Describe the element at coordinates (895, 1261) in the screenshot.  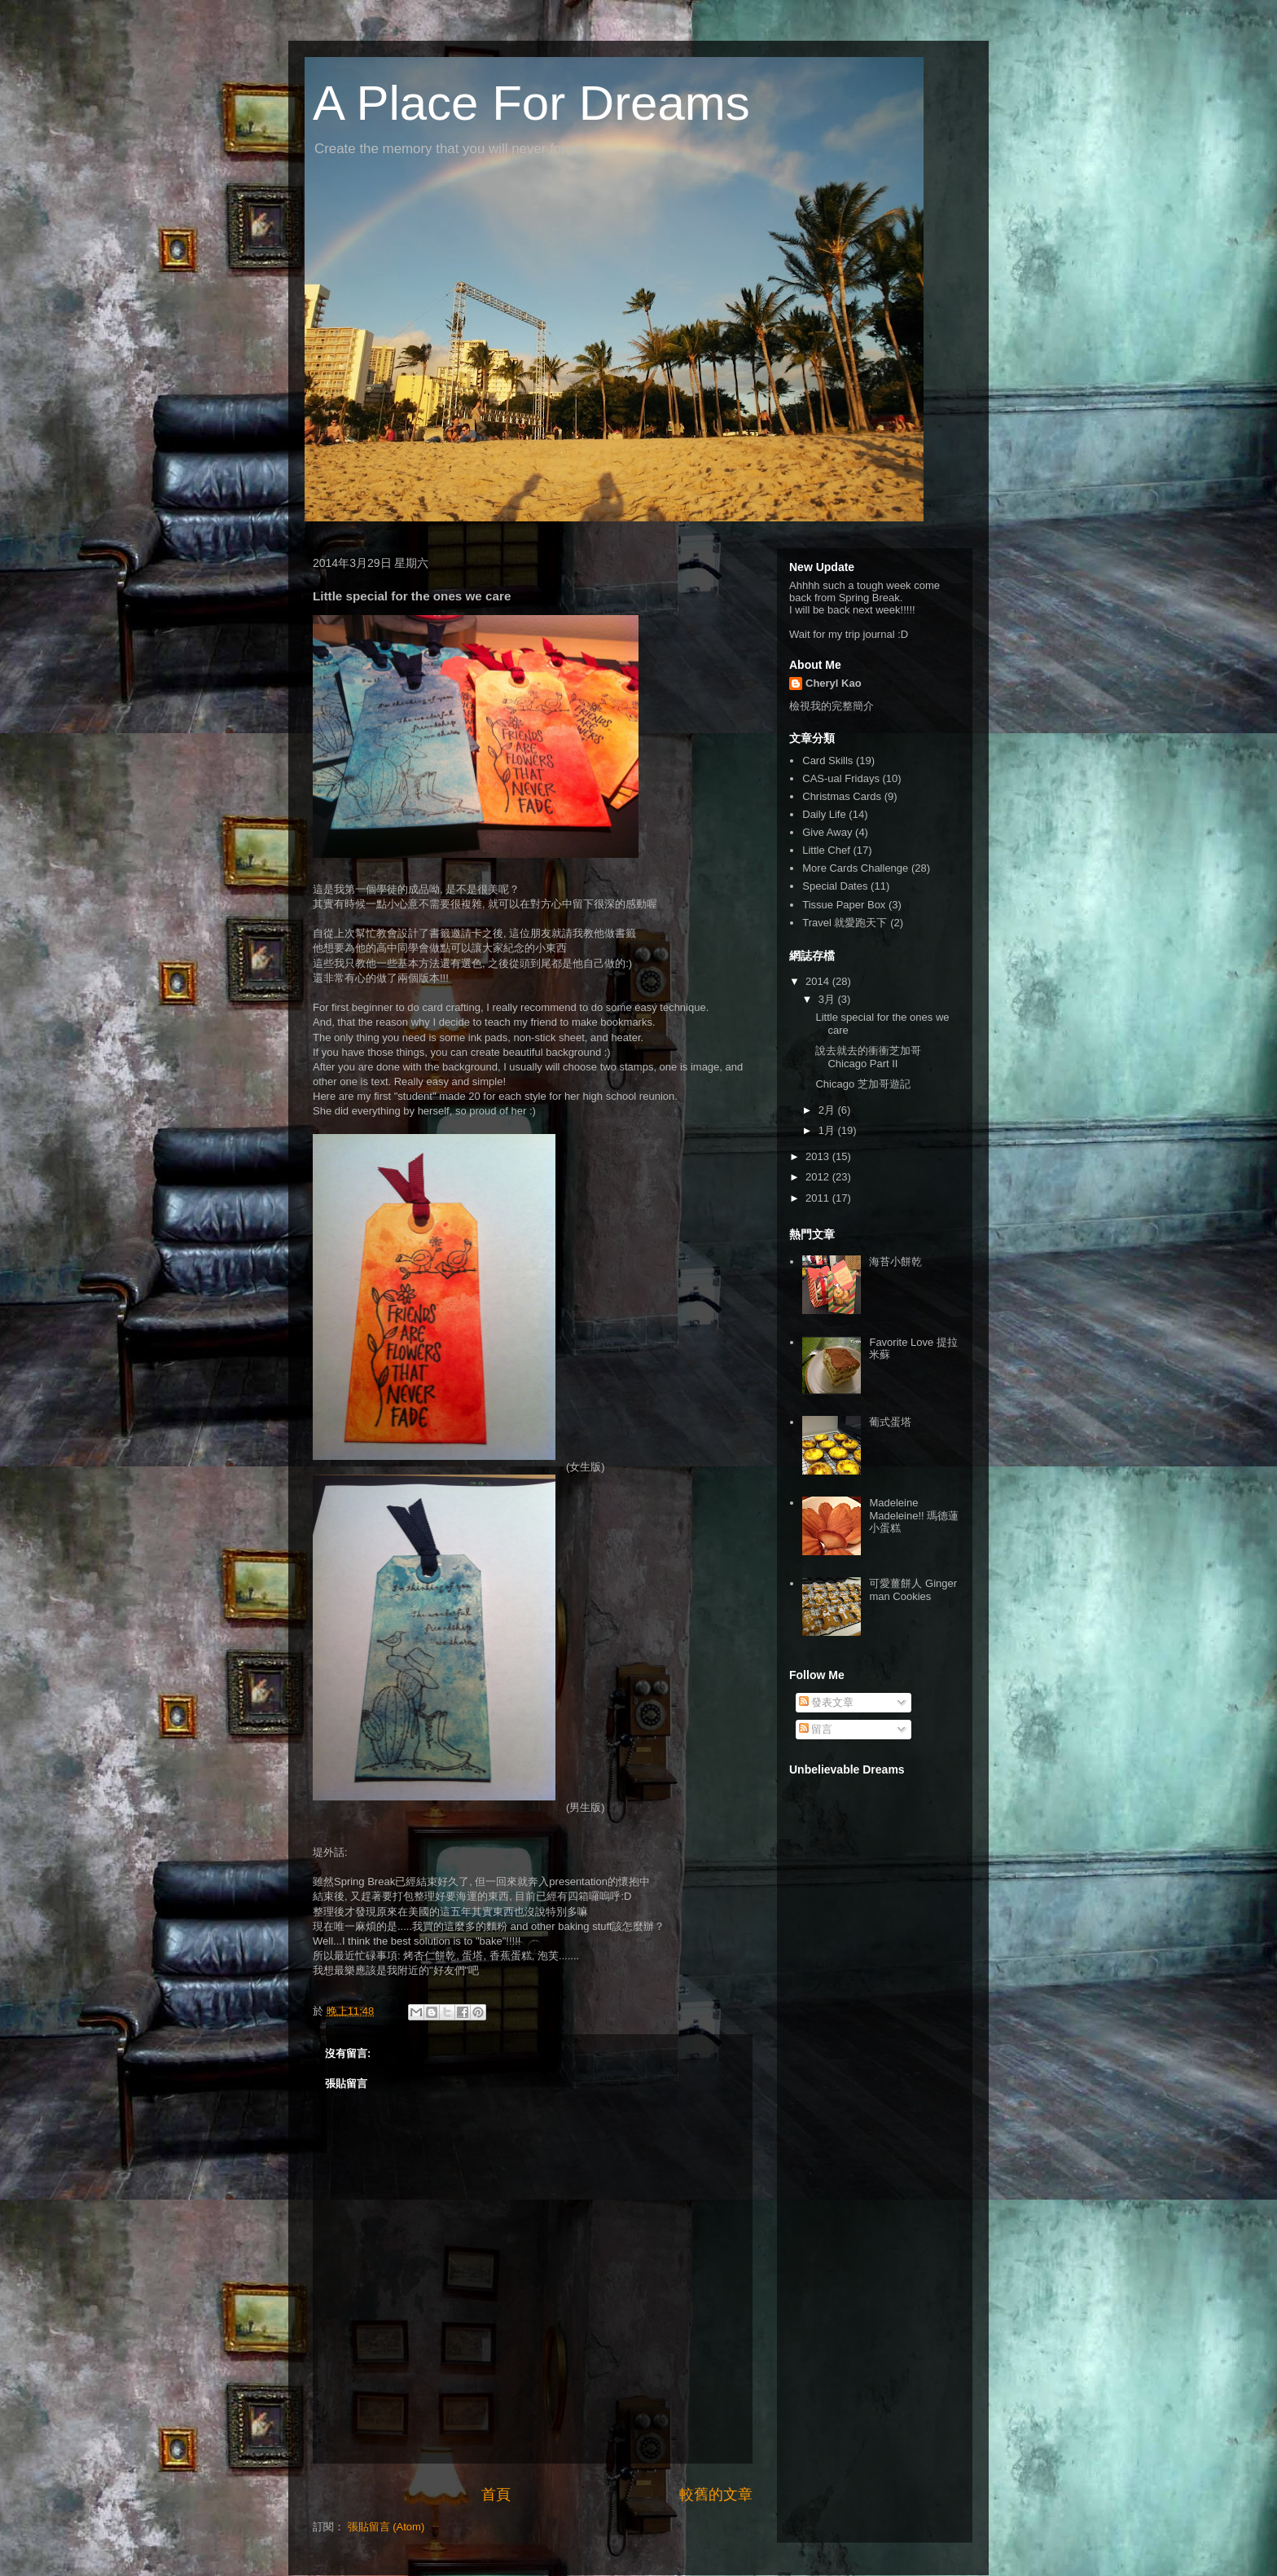
I see `海苔小餅乾` at that location.